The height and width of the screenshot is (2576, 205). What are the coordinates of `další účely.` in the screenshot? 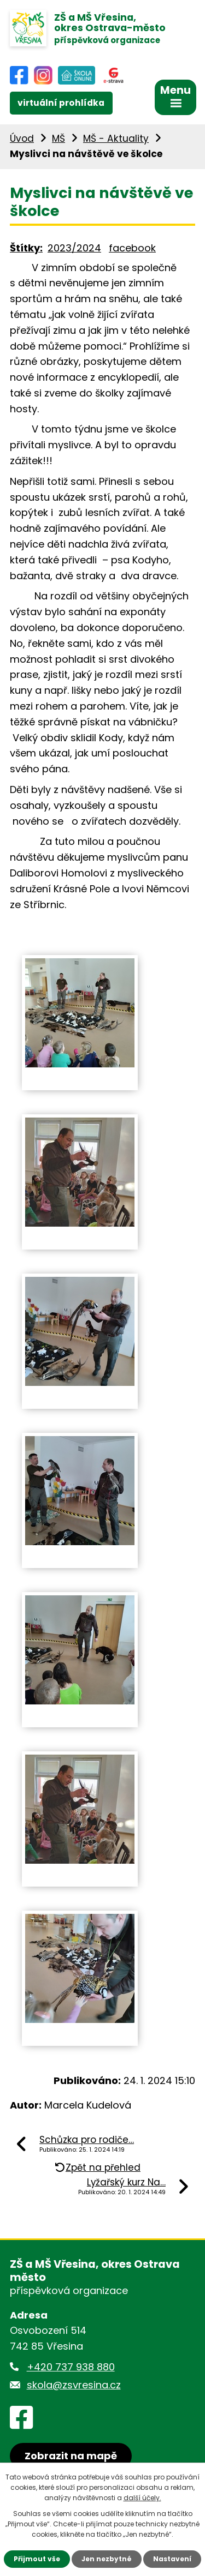 It's located at (142, 2497).